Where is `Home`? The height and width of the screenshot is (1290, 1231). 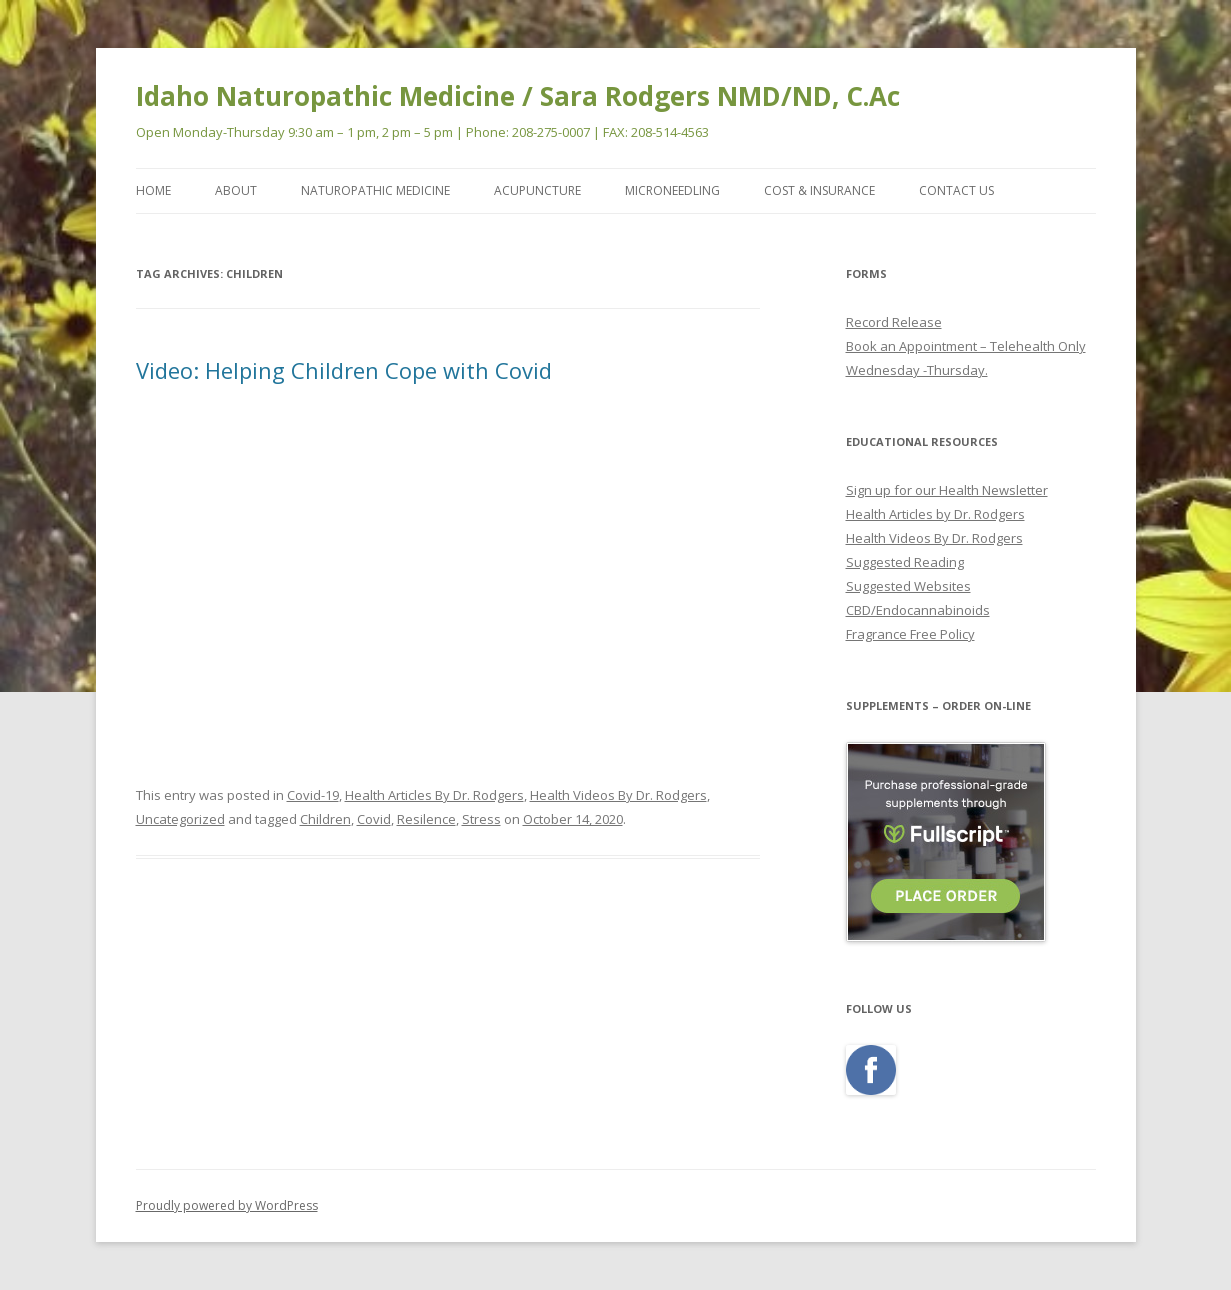 Home is located at coordinates (153, 190).